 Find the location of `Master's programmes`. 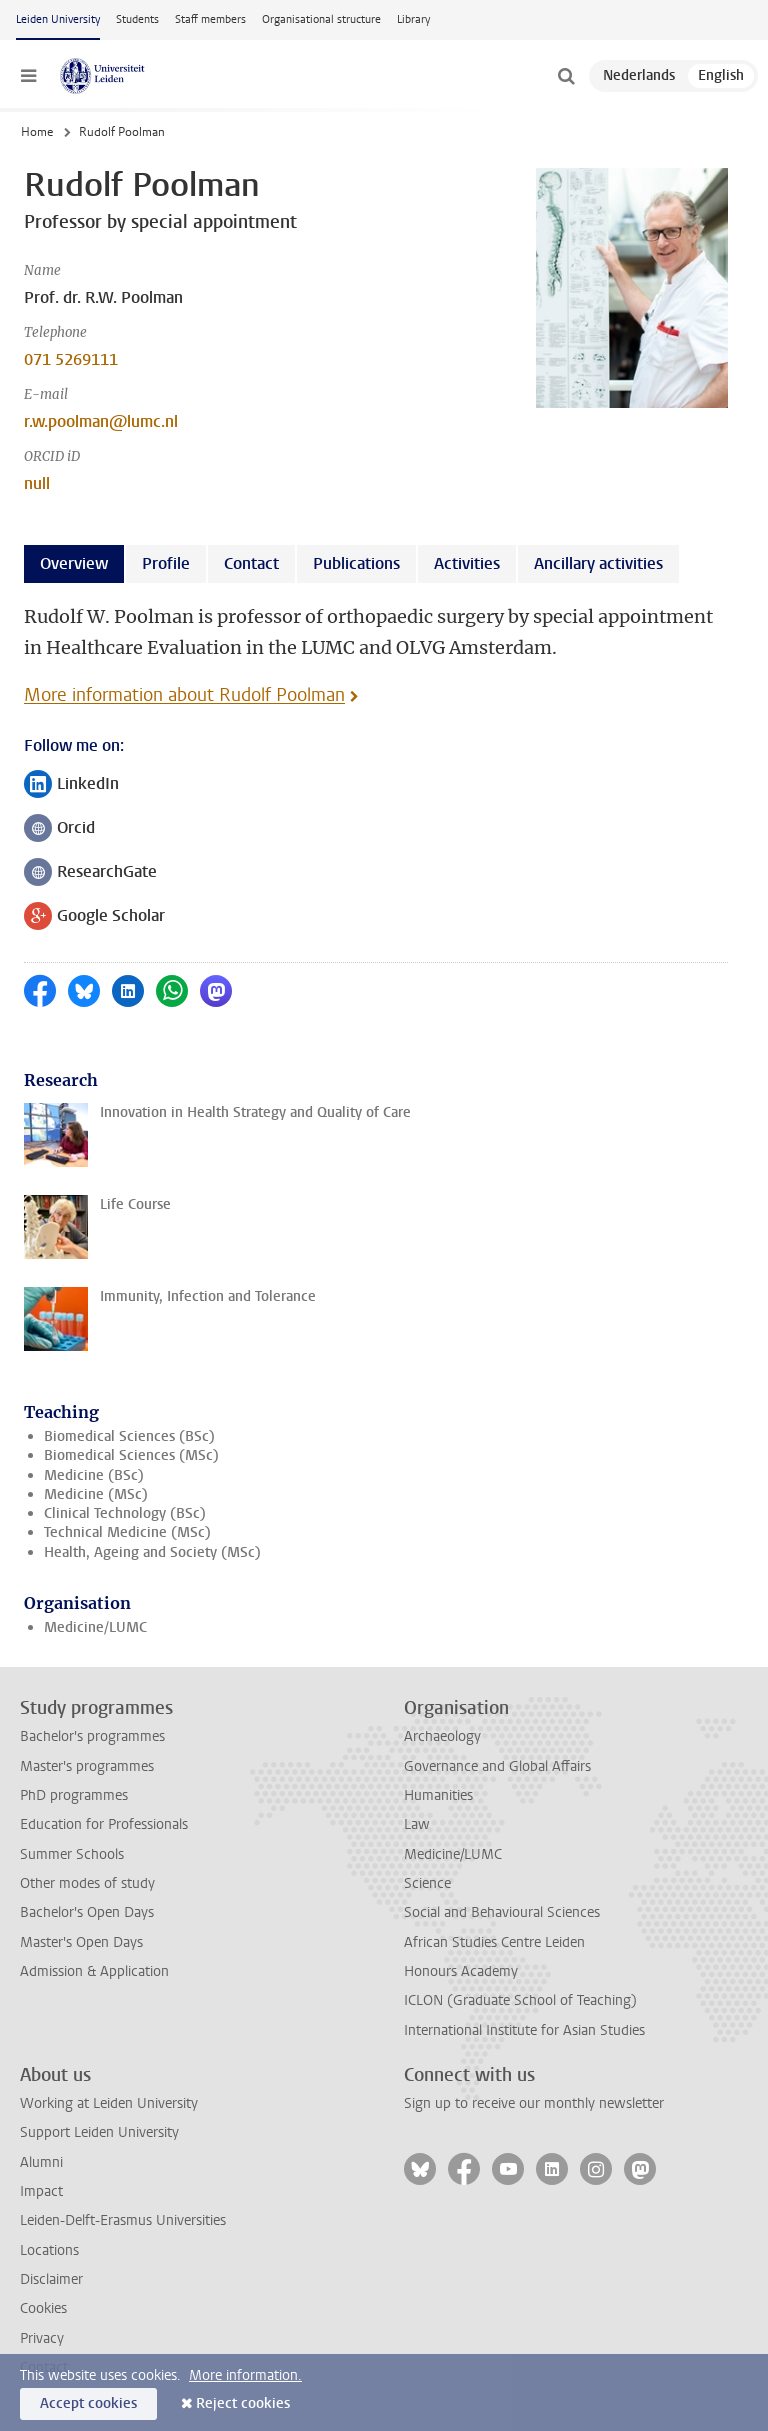

Master's programmes is located at coordinates (87, 1766).